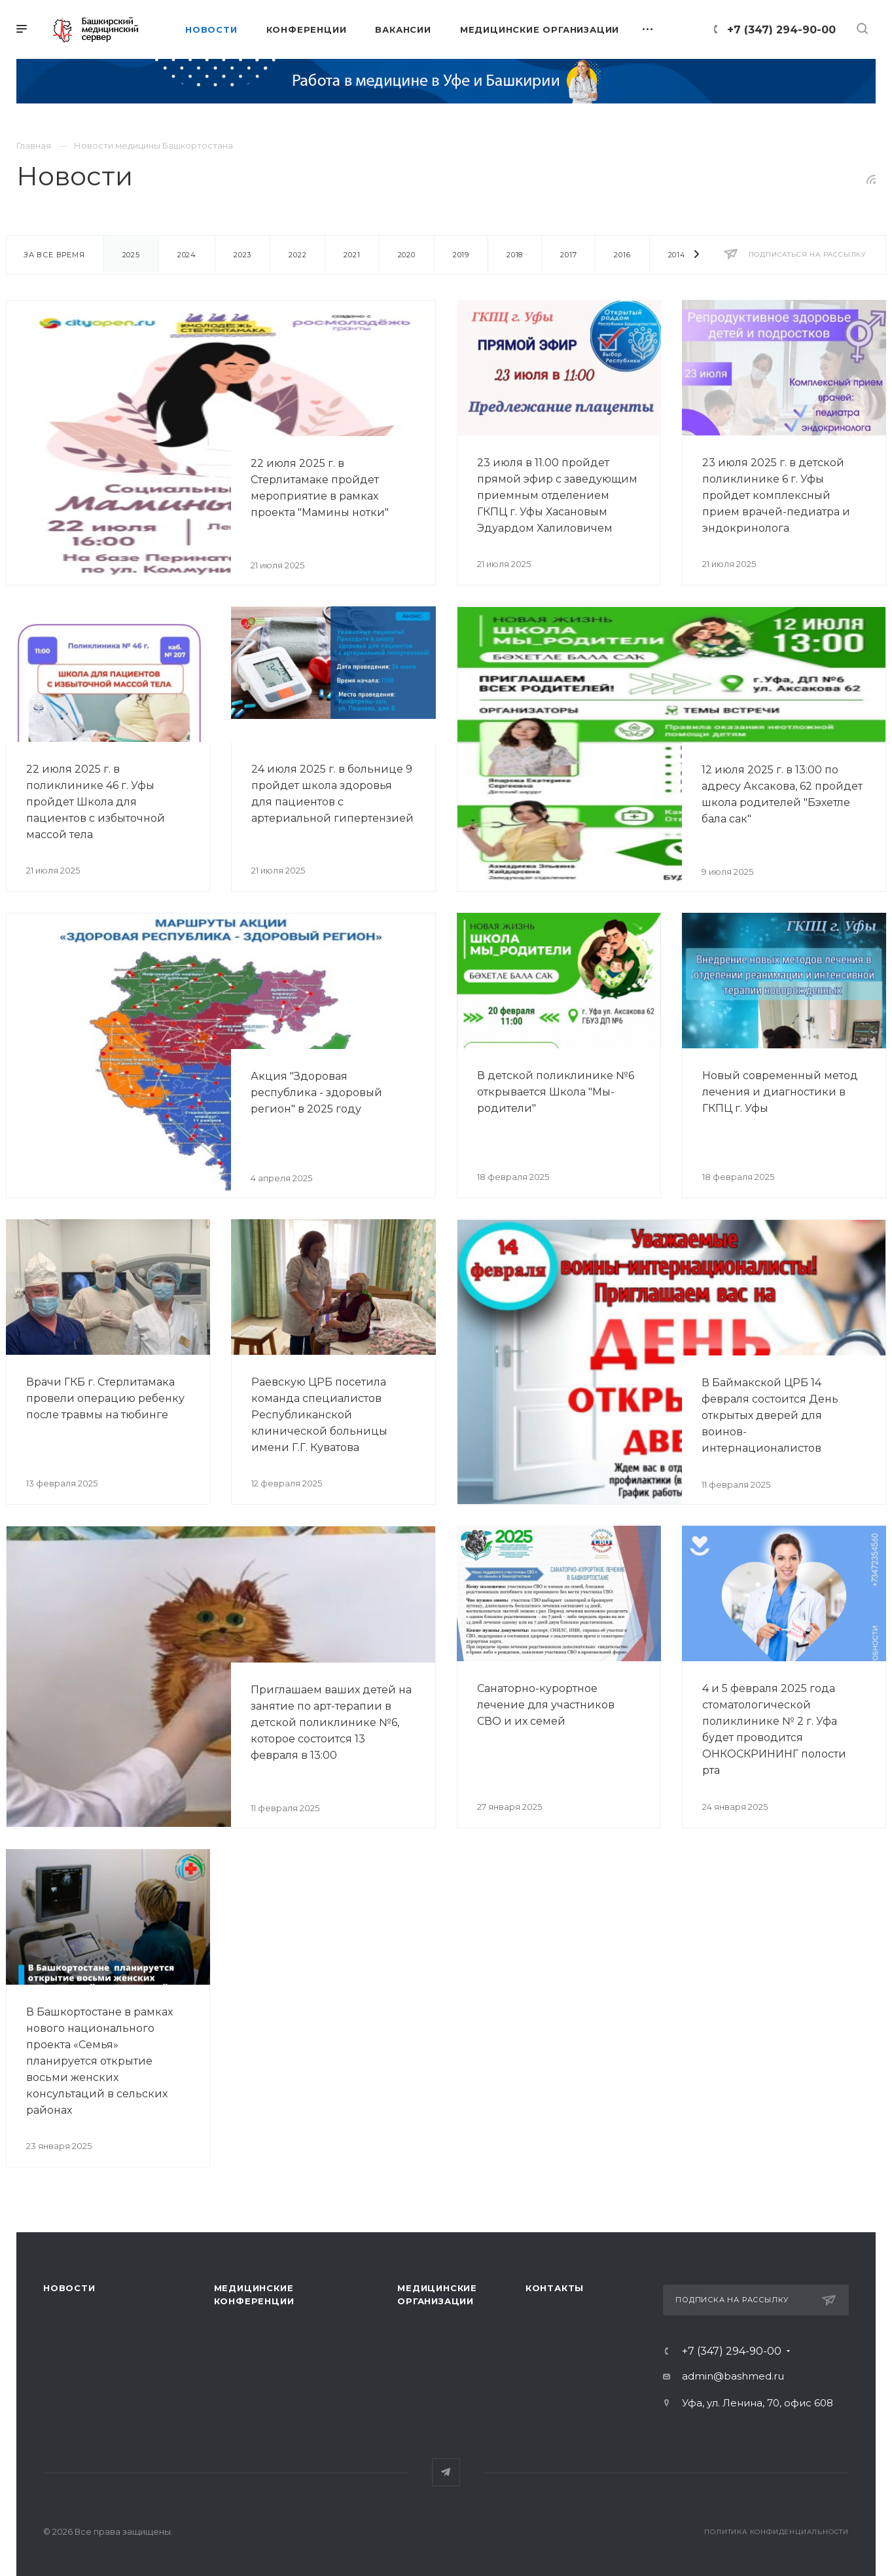 The image size is (892, 2576). I want to click on 22 июля 2025 г. в поликлинике 46 г. Уфы пройдет Школа для пациентов с избыточной массой тела, so click(95, 802).